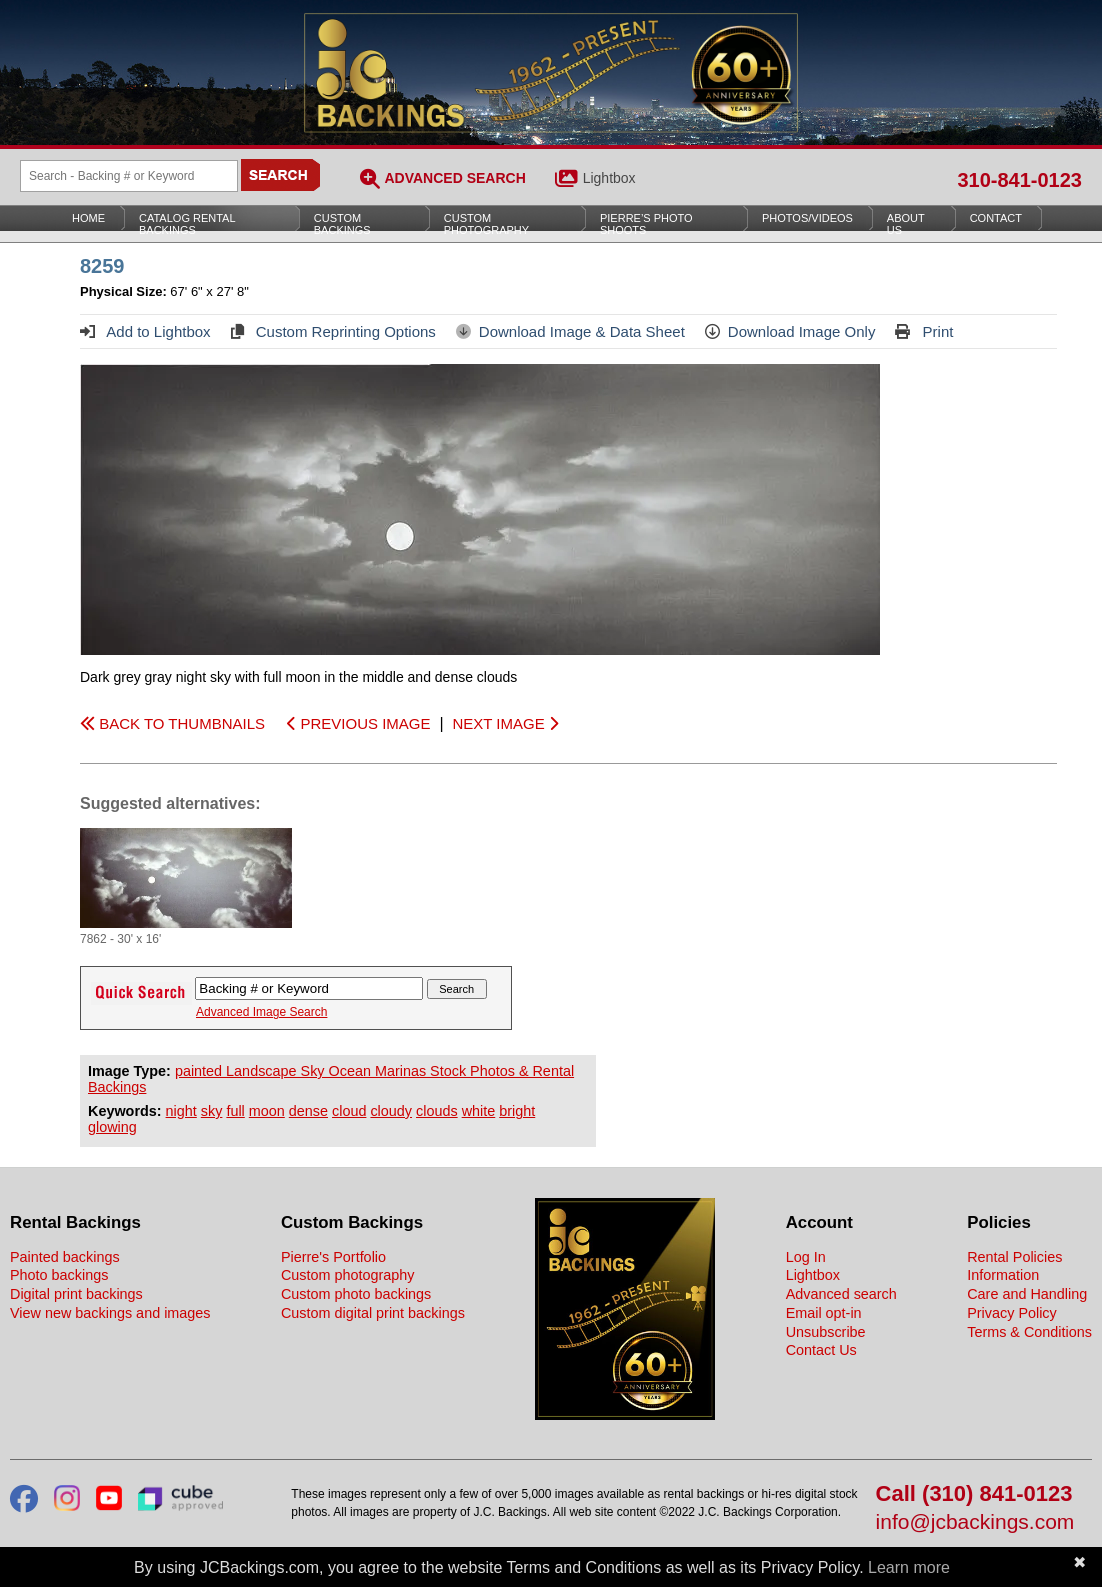 The width and height of the screenshot is (1102, 1587). What do you see at coordinates (437, 1111) in the screenshot?
I see `clouds` at bounding box center [437, 1111].